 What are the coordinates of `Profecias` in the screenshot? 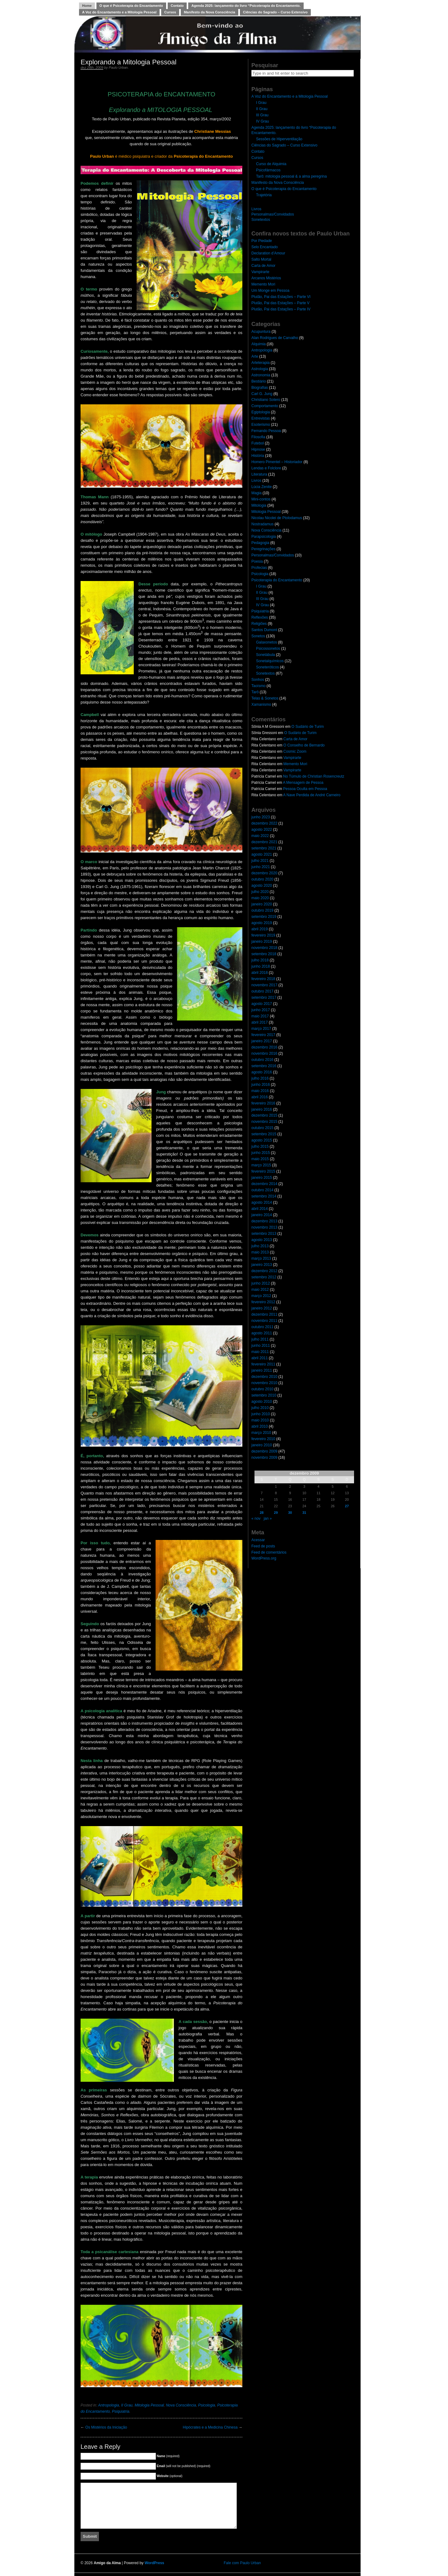 It's located at (259, 567).